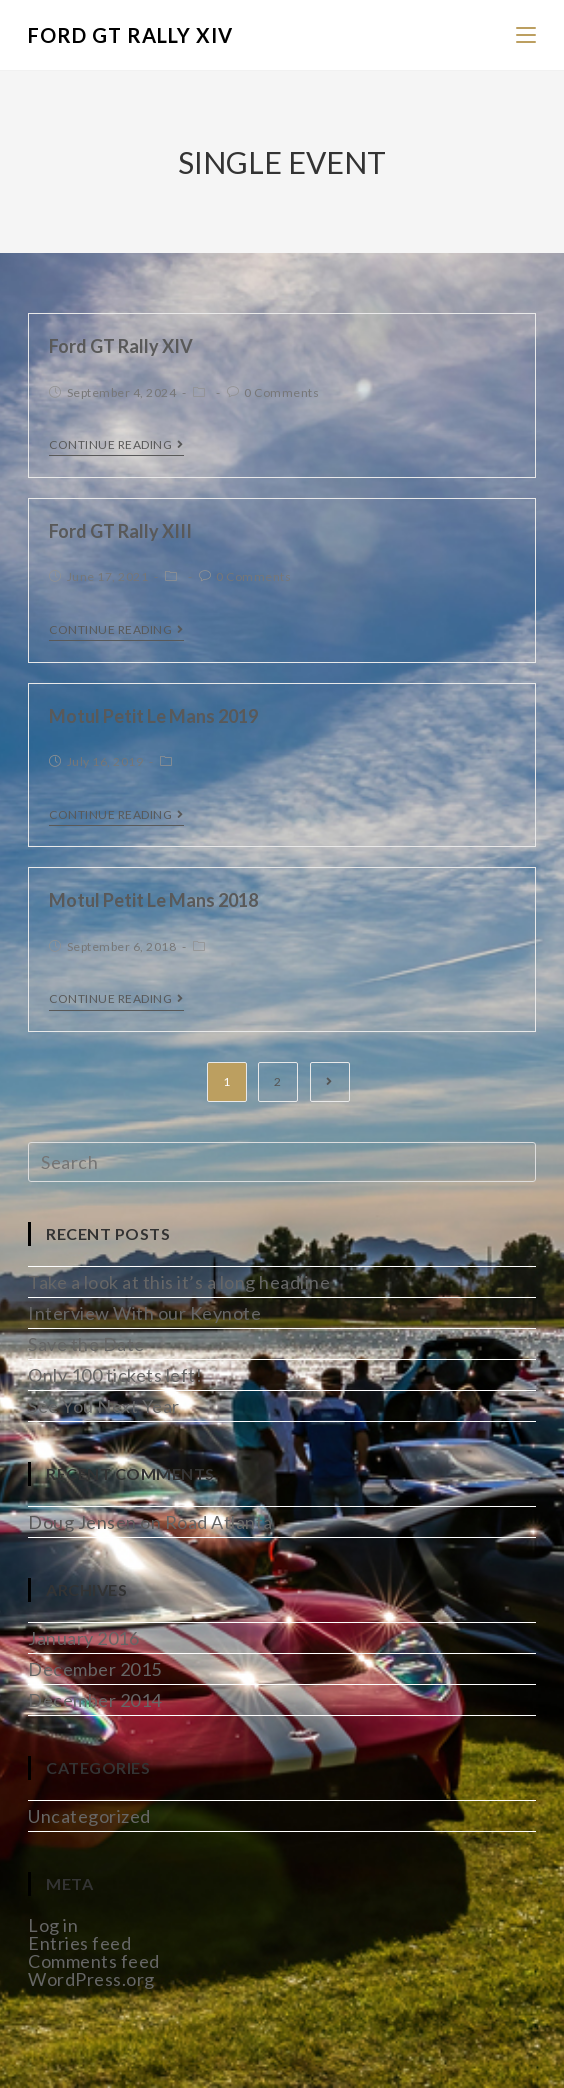 This screenshot has width=564, height=2088. I want to click on Road Atlanta, so click(219, 1522).